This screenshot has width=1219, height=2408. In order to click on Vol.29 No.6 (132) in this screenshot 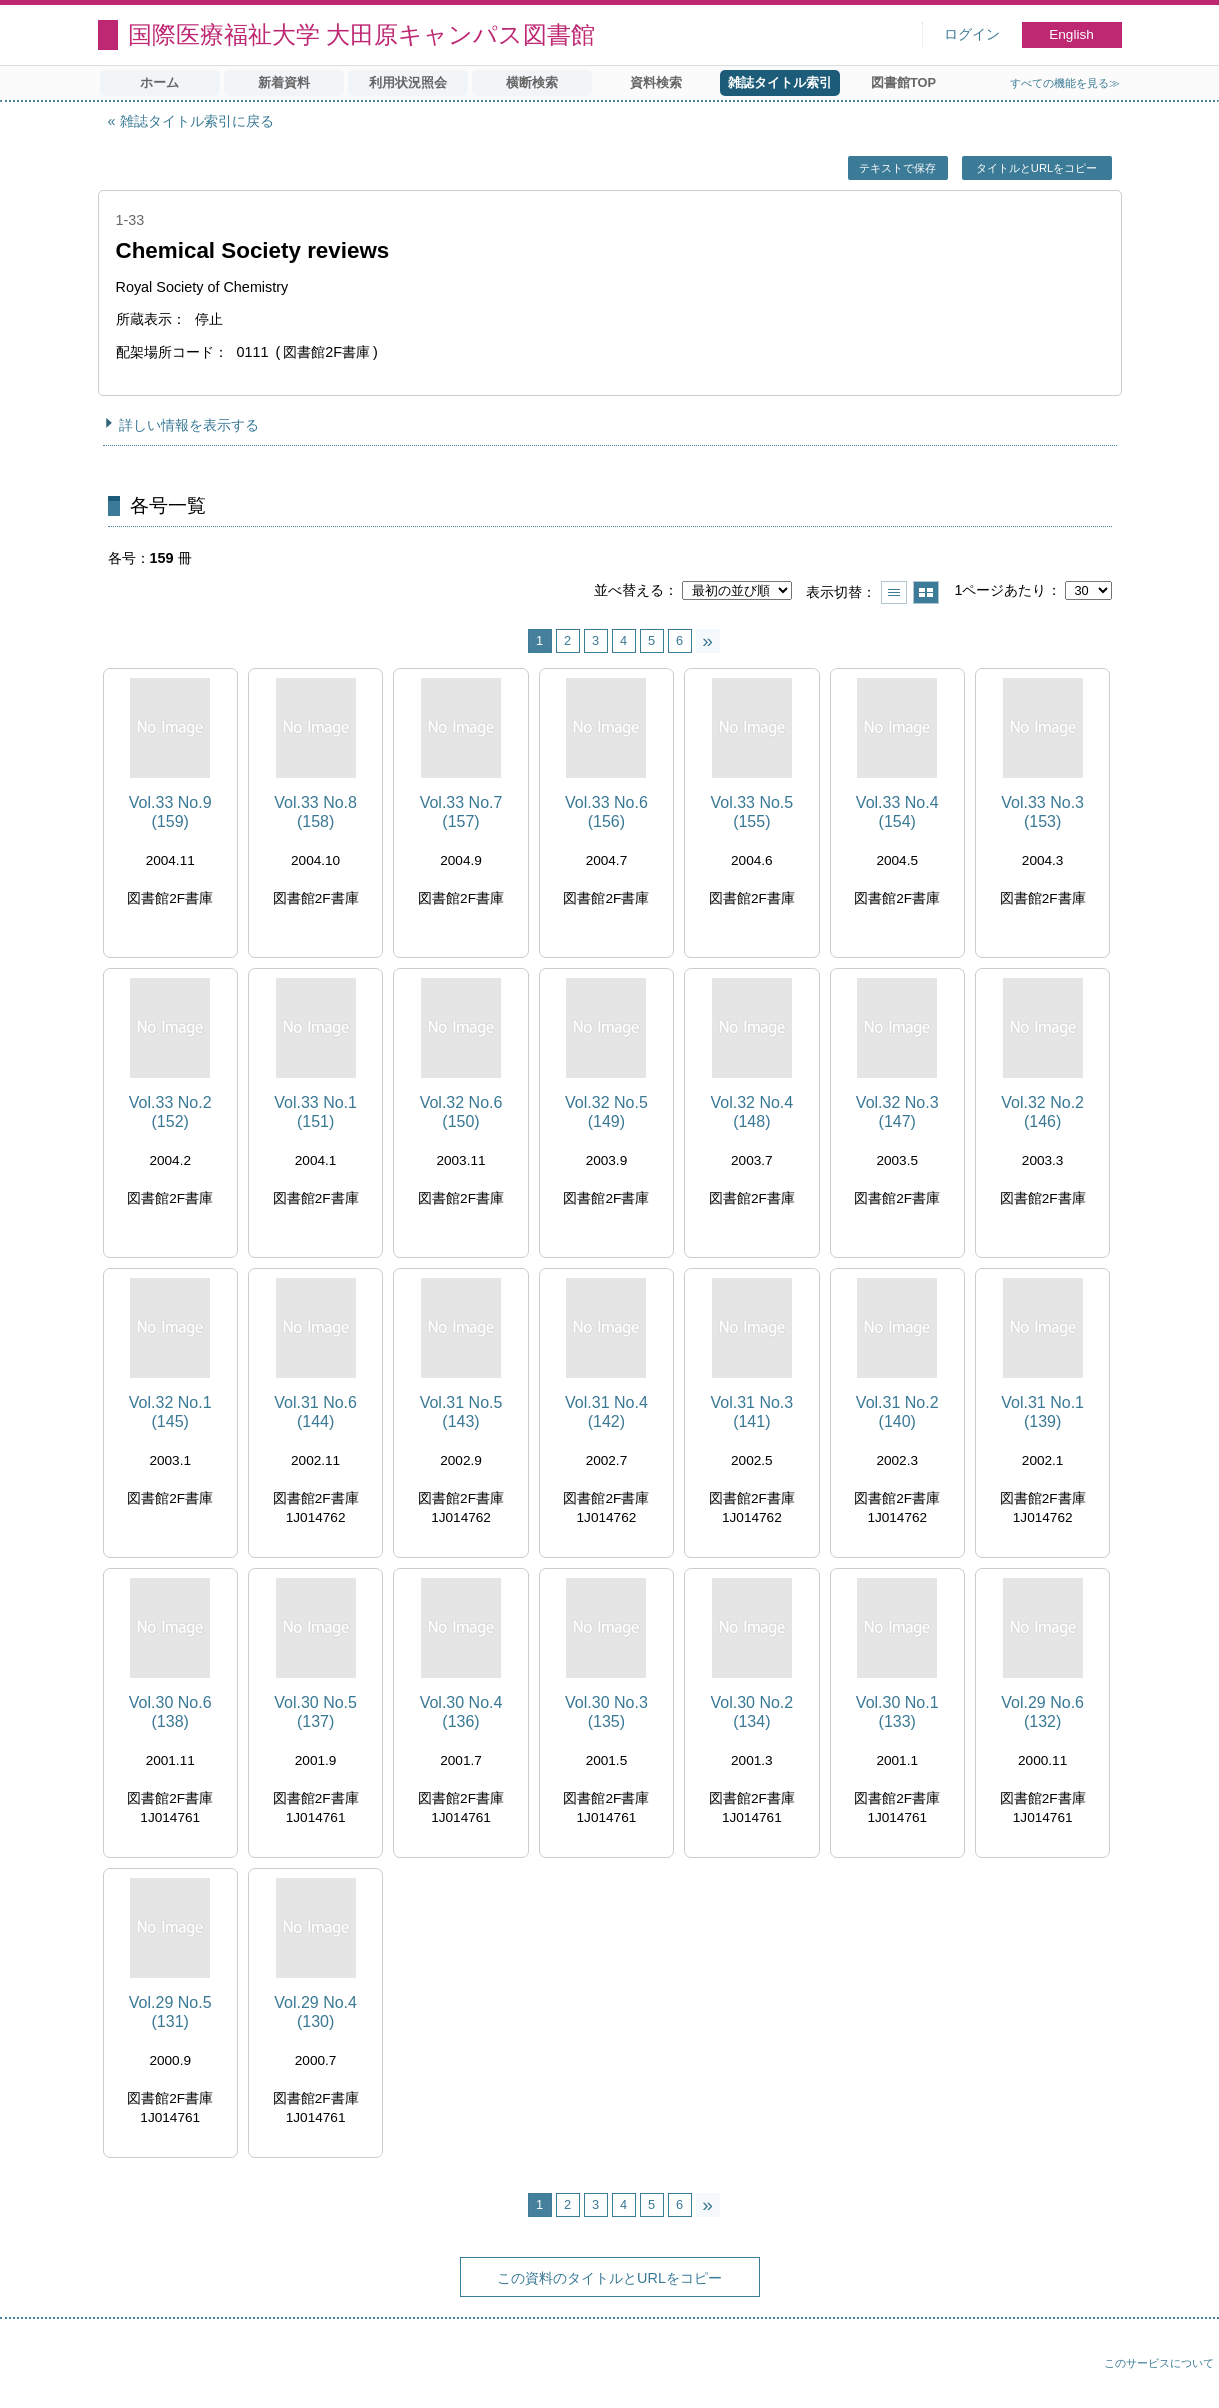, I will do `click(1042, 1712)`.